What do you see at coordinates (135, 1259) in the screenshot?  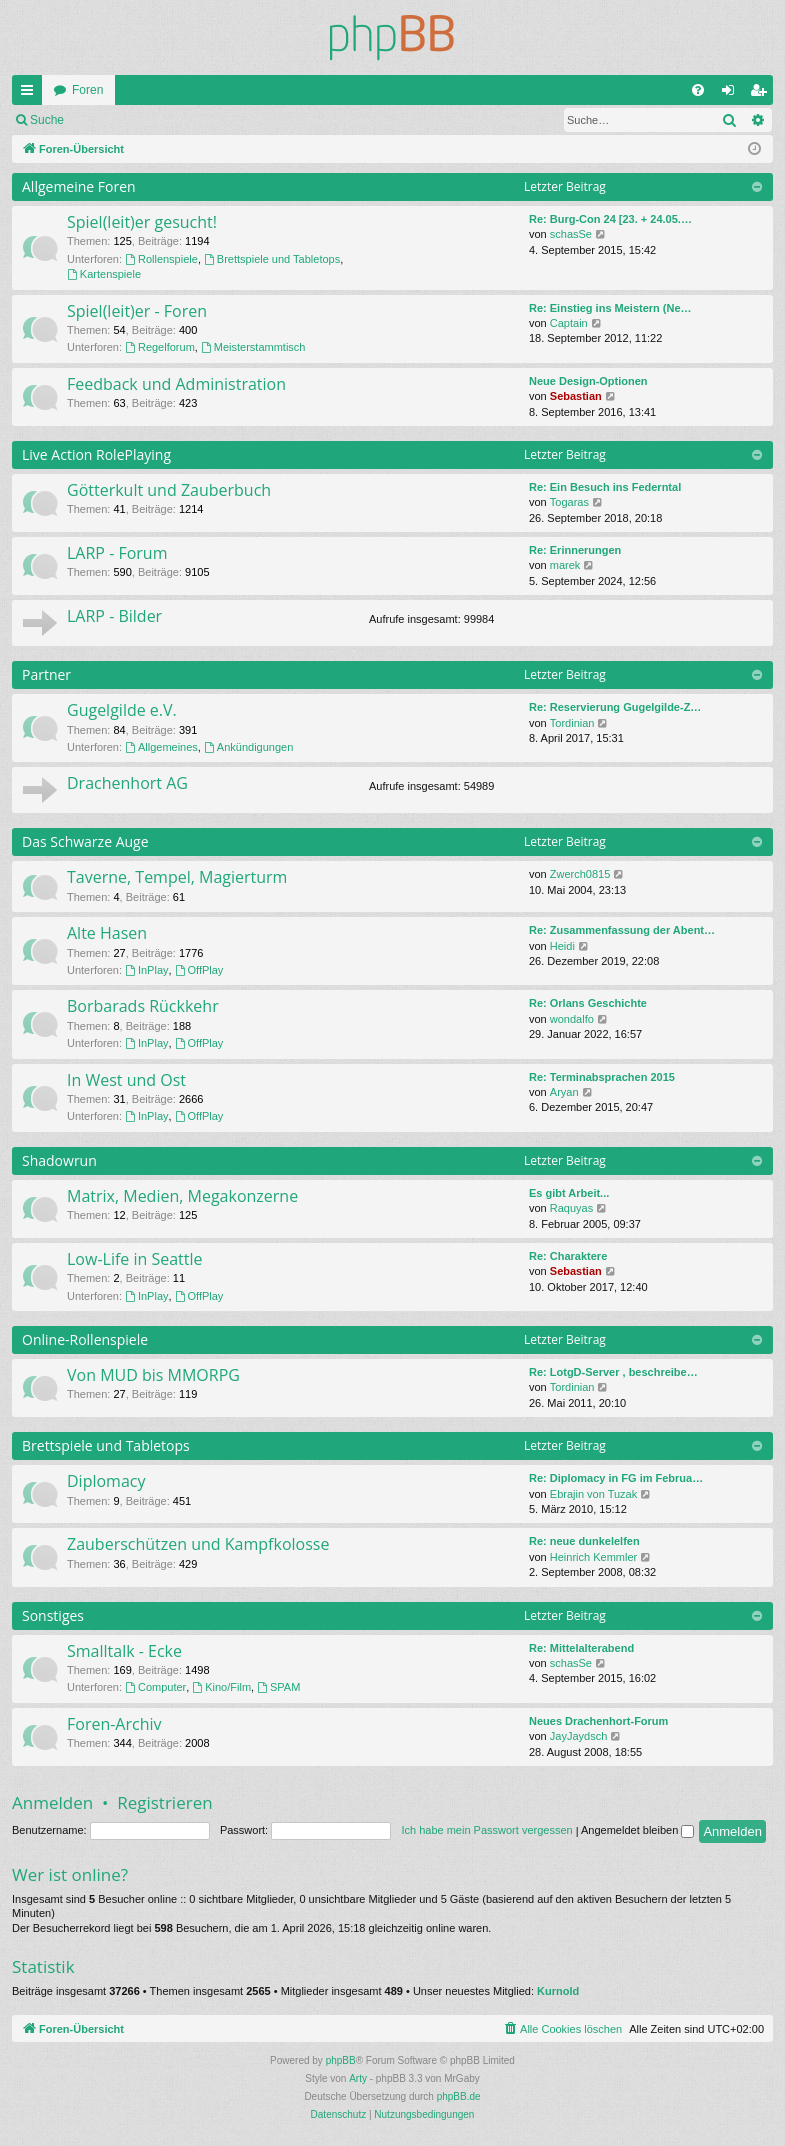 I see `Low-Life in Seattle` at bounding box center [135, 1259].